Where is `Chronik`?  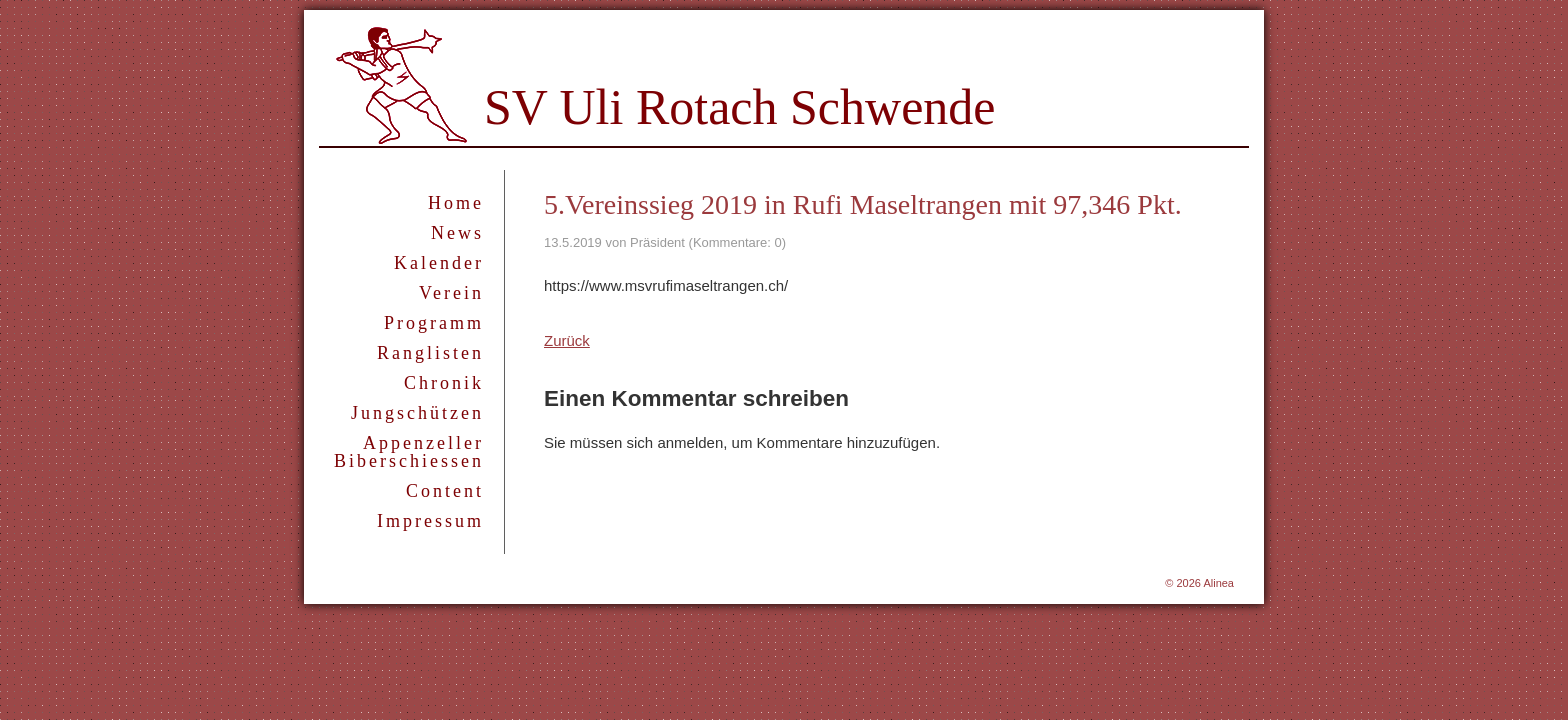
Chronik is located at coordinates (444, 383).